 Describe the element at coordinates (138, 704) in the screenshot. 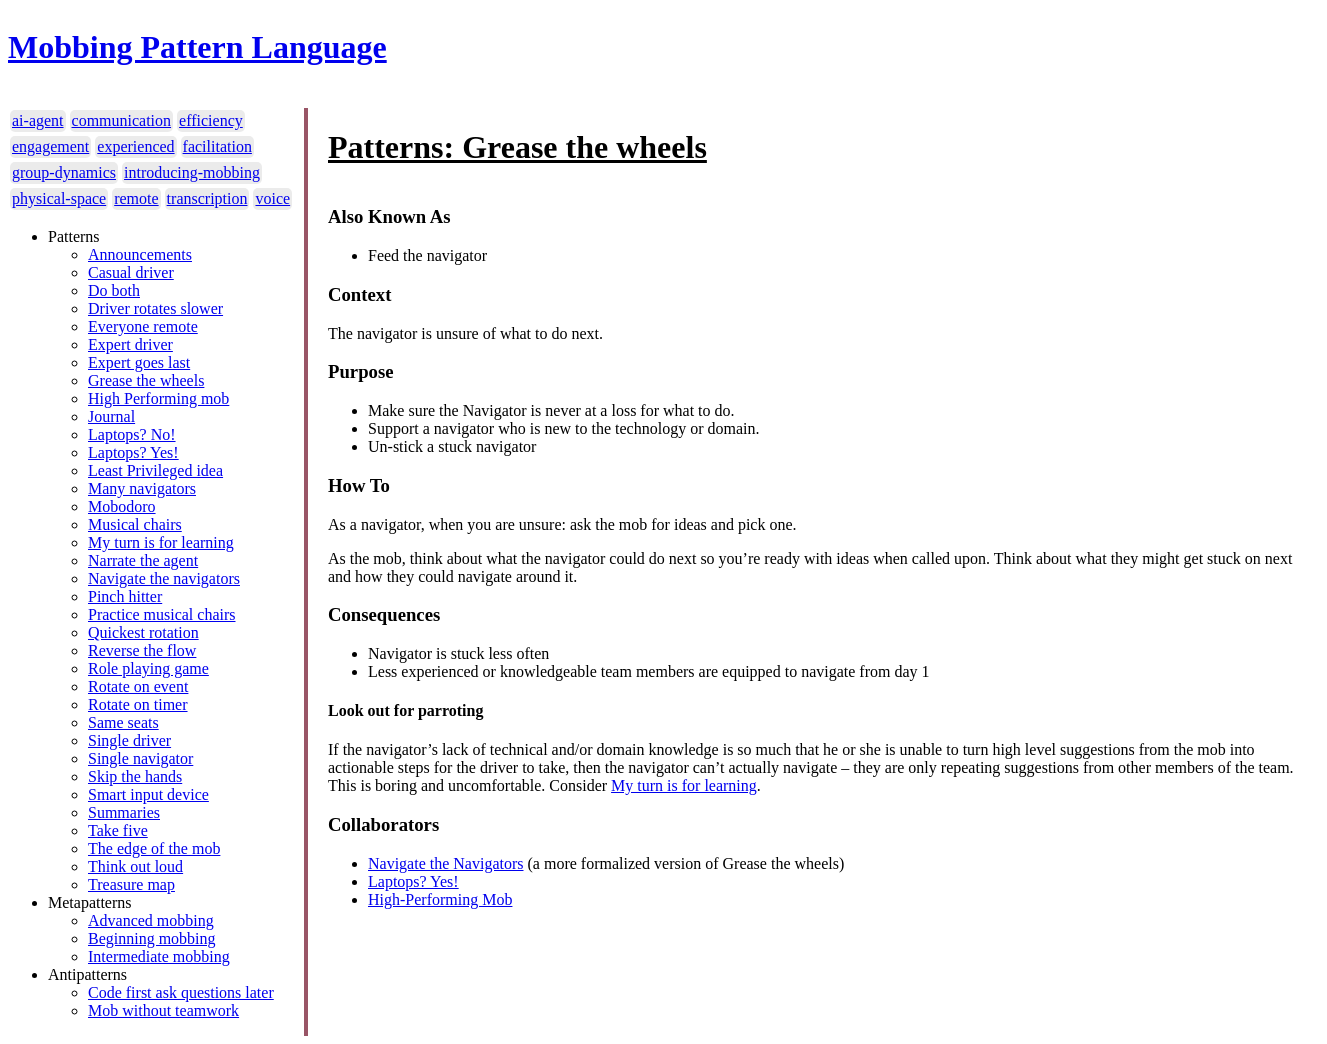

I see `Rotate on timer` at that location.